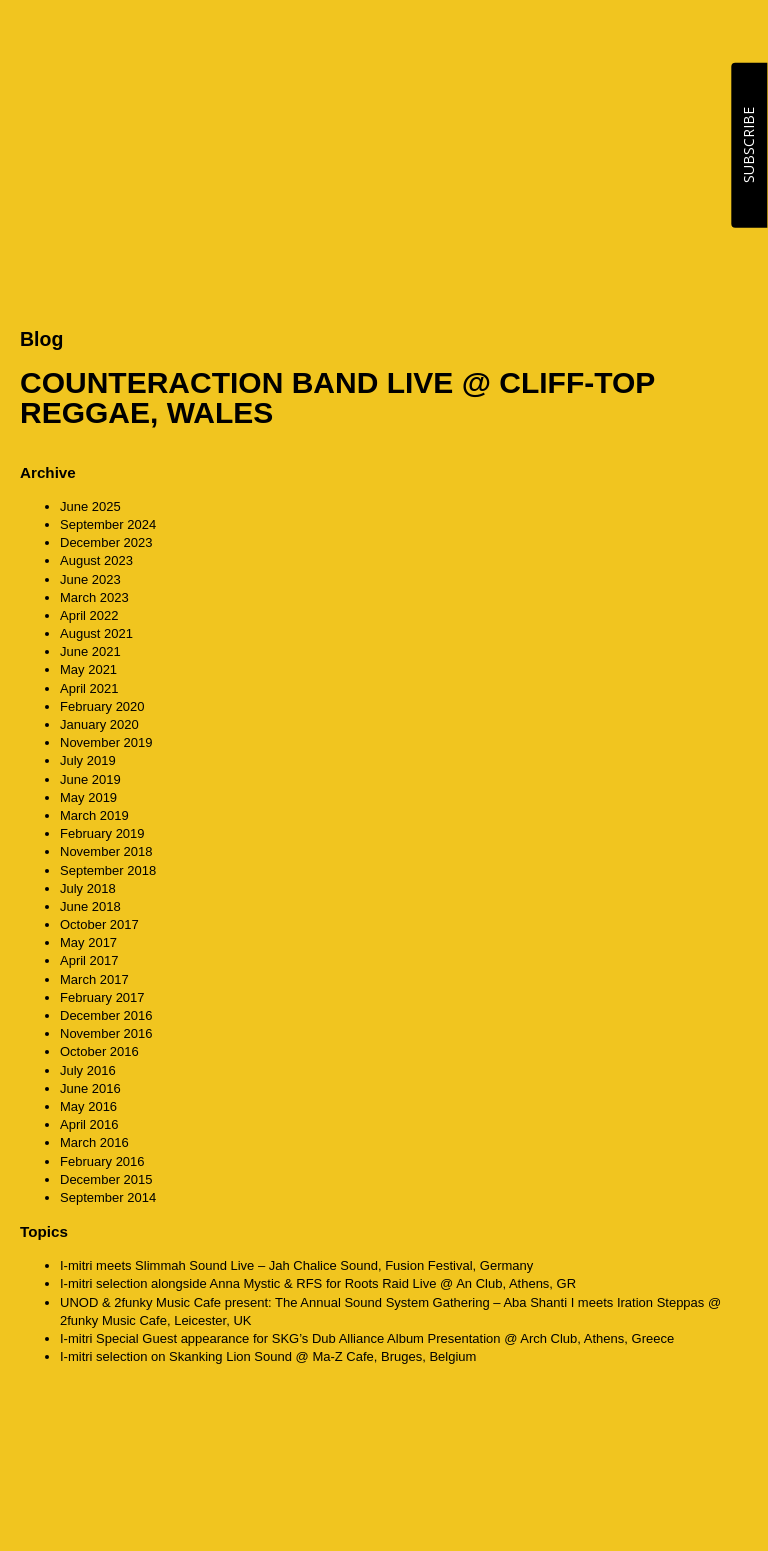 This screenshot has height=1551, width=768. Describe the element at coordinates (90, 906) in the screenshot. I see `June 2018` at that location.